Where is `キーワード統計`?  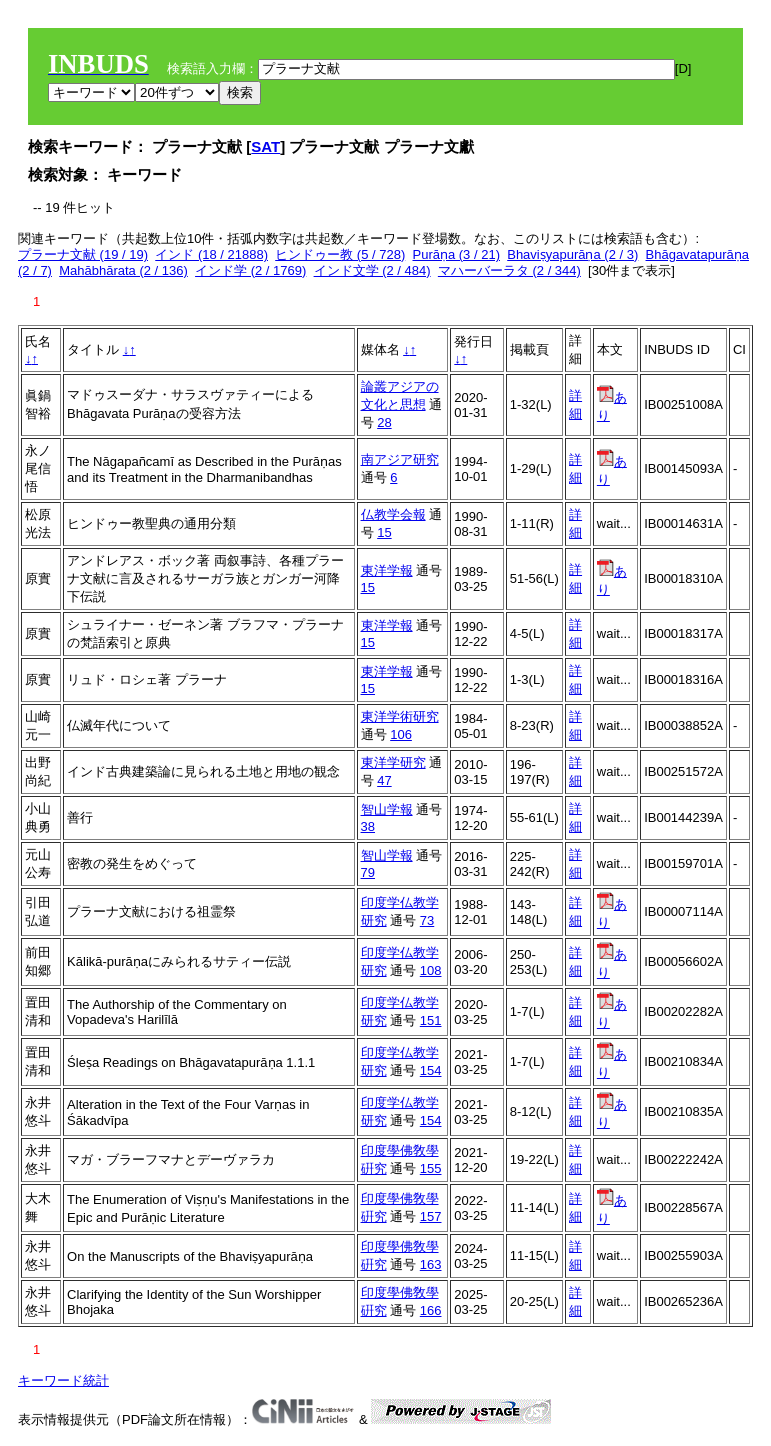
キーワード統計 is located at coordinates (63, 1380).